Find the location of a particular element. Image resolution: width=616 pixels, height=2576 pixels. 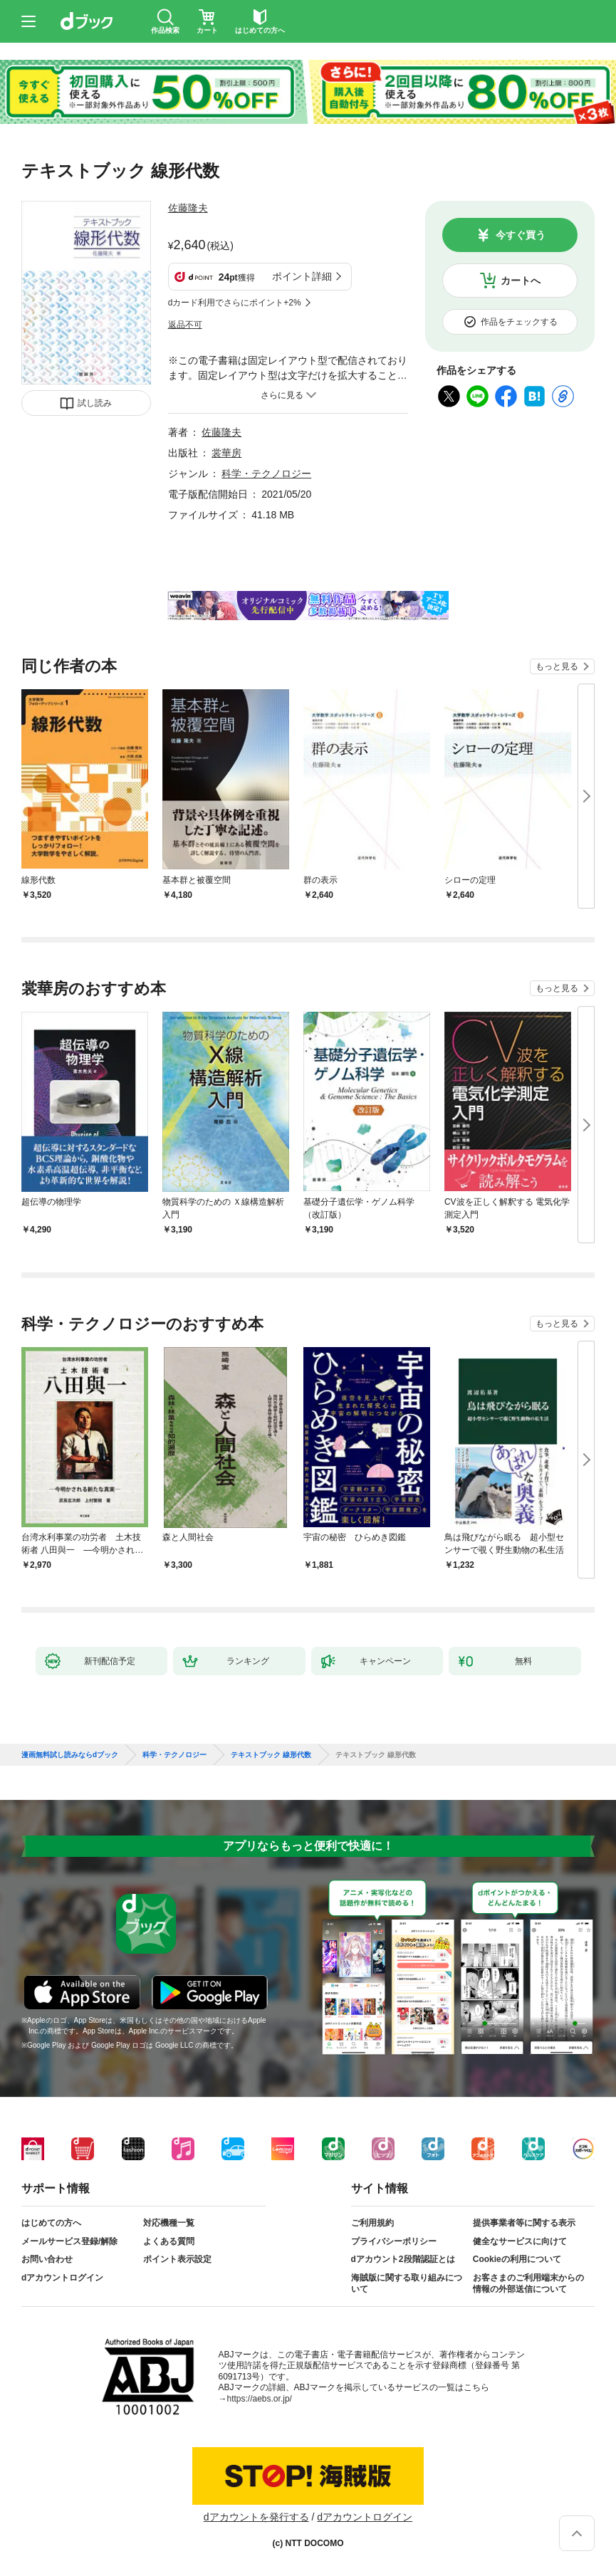

お問い合わせ is located at coordinates (47, 2259).